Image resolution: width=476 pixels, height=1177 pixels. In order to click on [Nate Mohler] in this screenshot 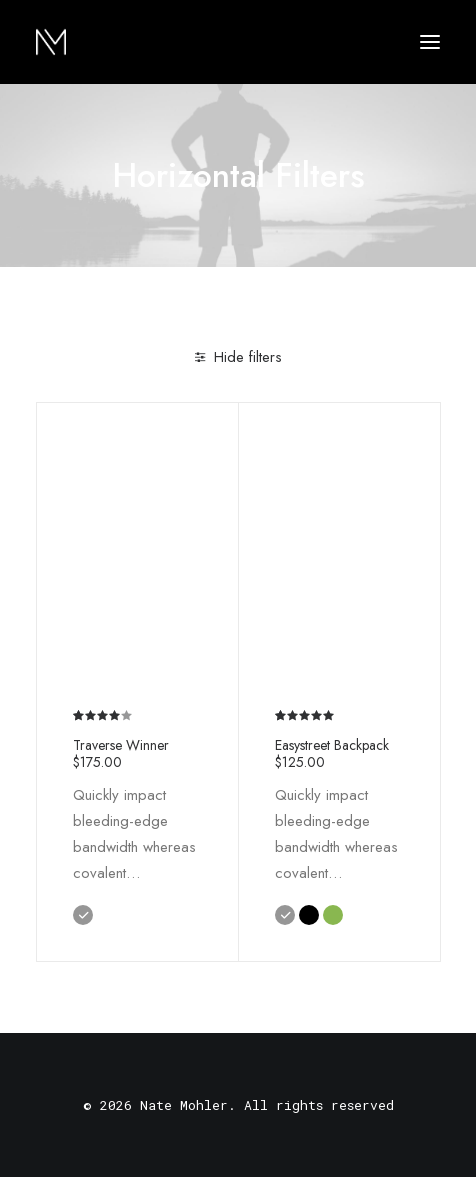, I will do `click(51, 42)`.